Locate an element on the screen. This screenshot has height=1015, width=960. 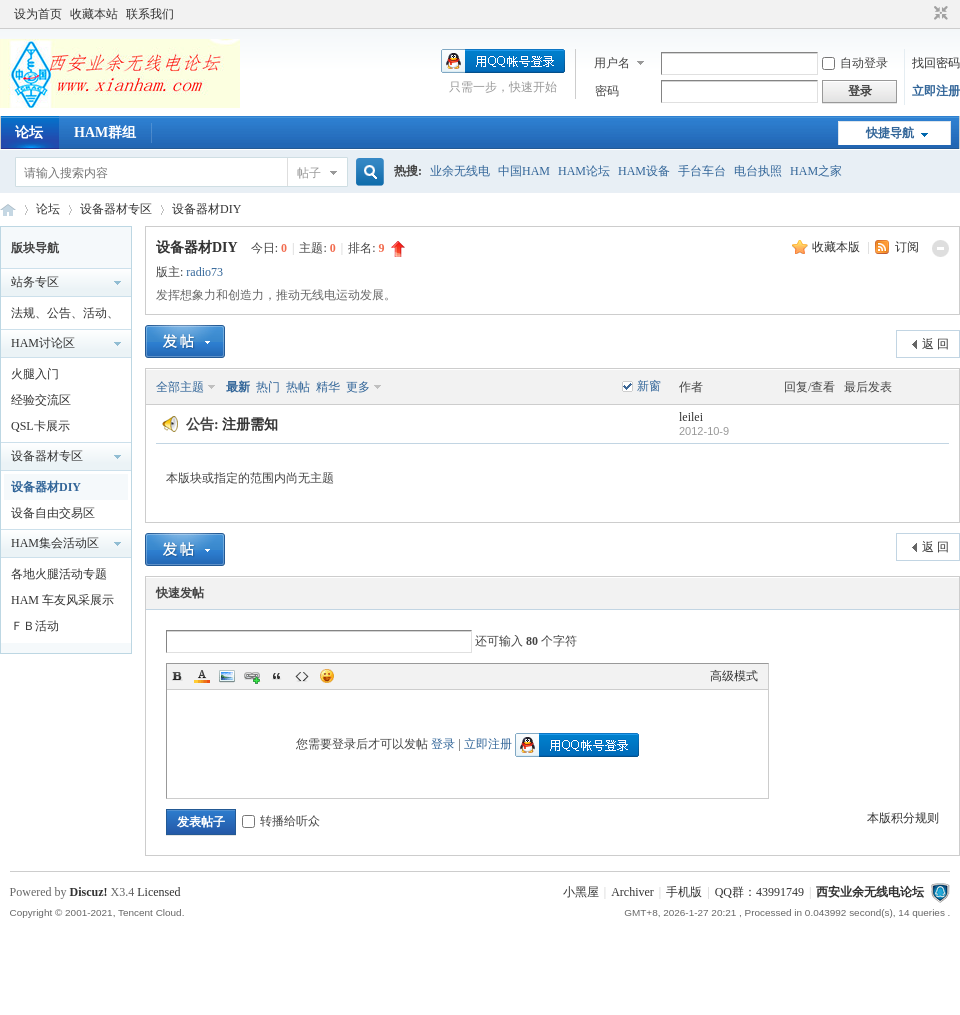
高级模式 is located at coordinates (734, 676).